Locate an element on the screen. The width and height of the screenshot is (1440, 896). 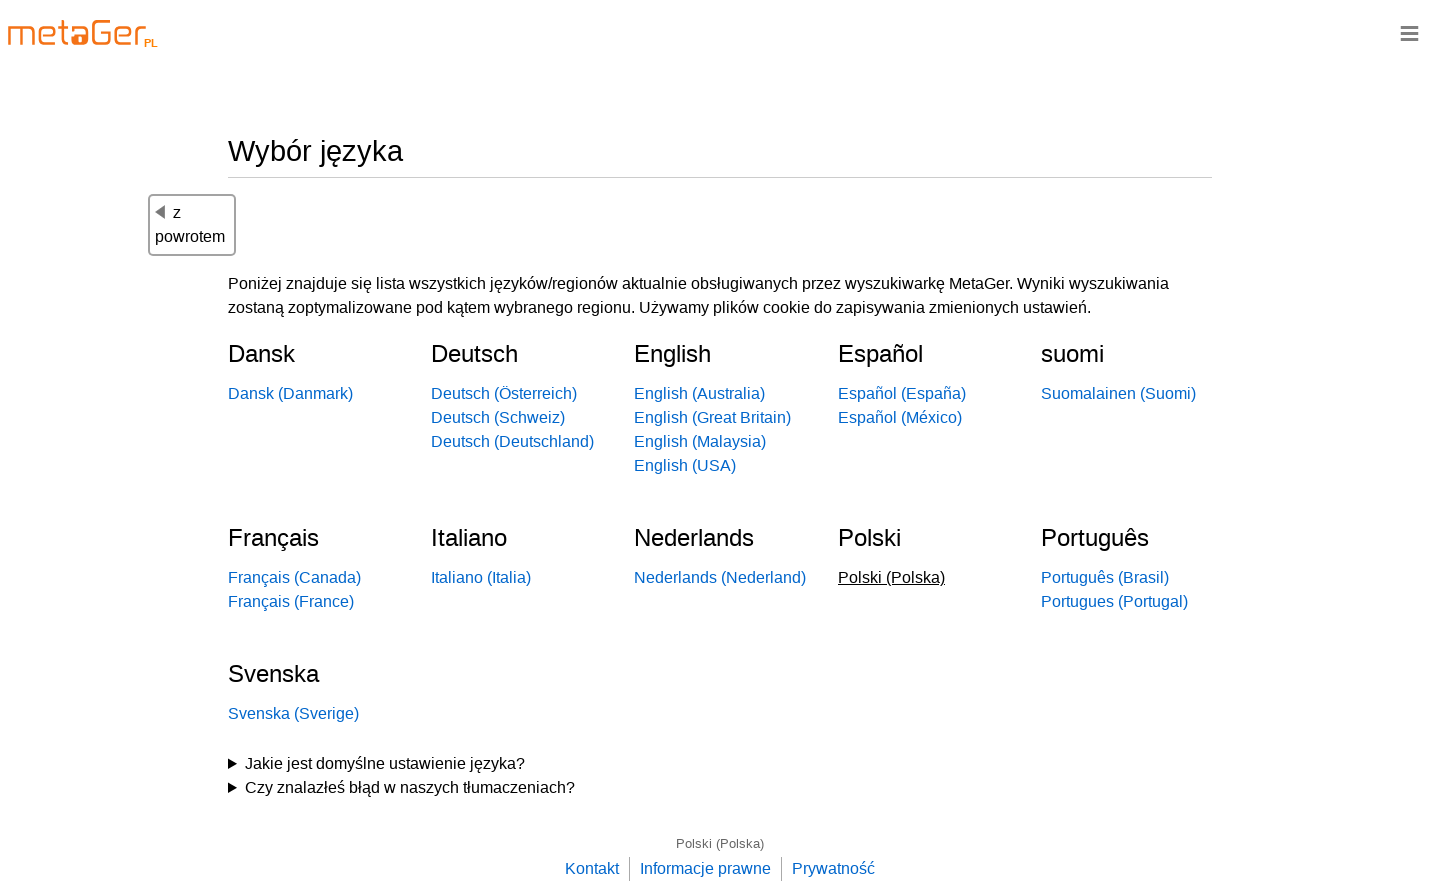
Prywatność is located at coordinates (833, 868).